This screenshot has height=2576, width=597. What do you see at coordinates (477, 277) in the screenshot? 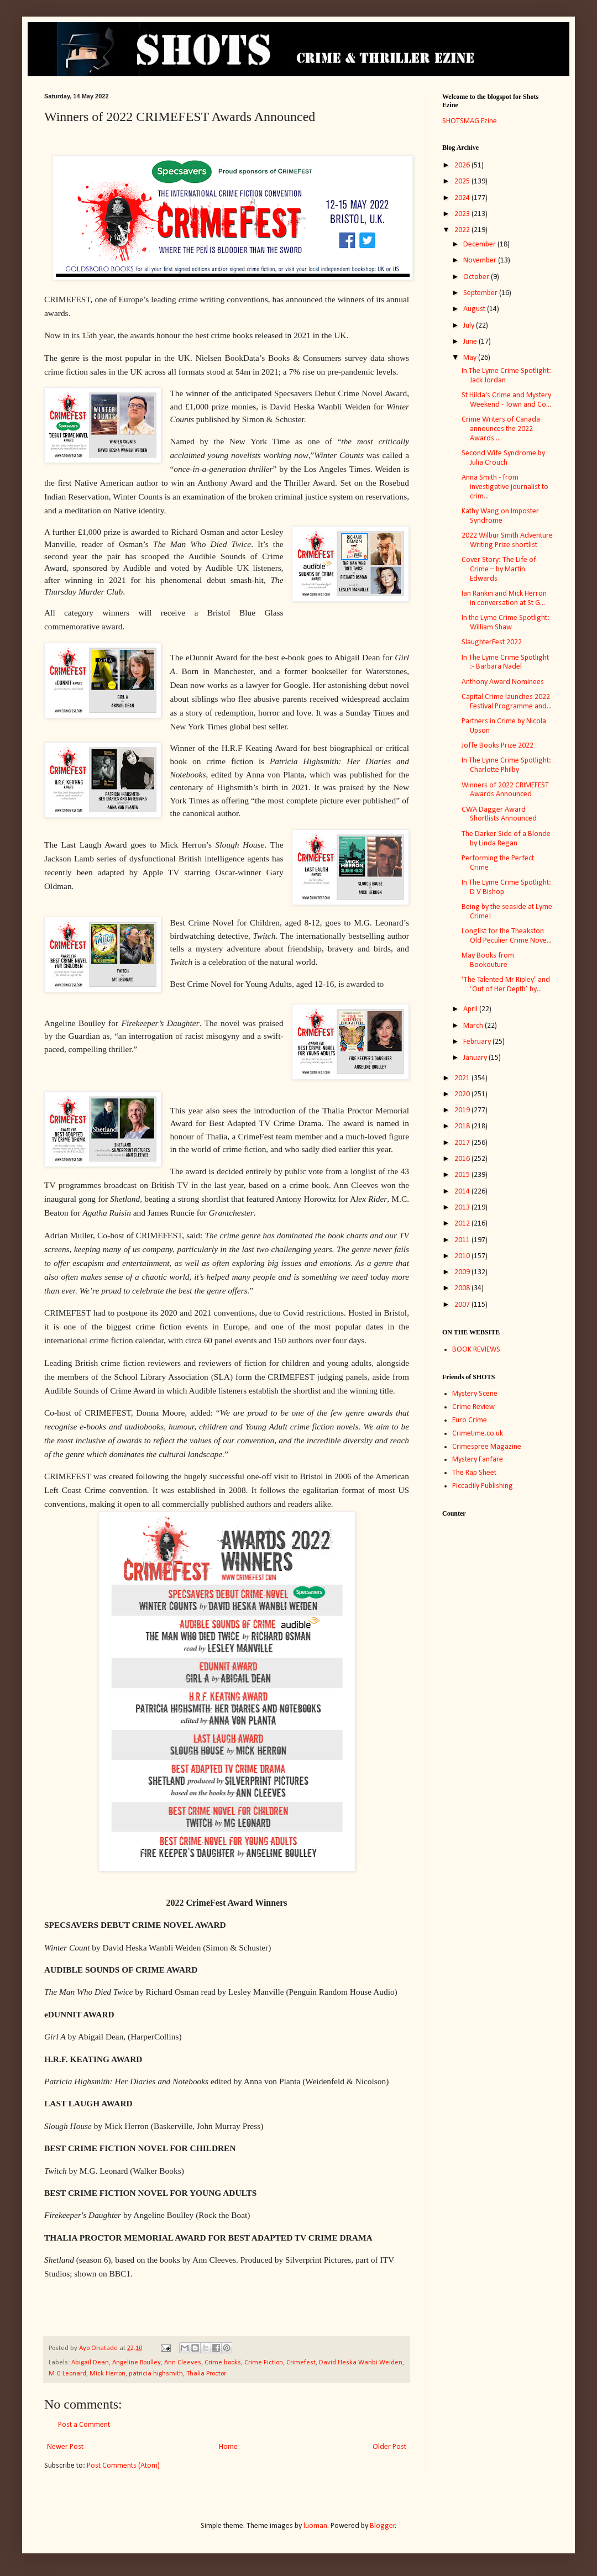
I see `October` at bounding box center [477, 277].